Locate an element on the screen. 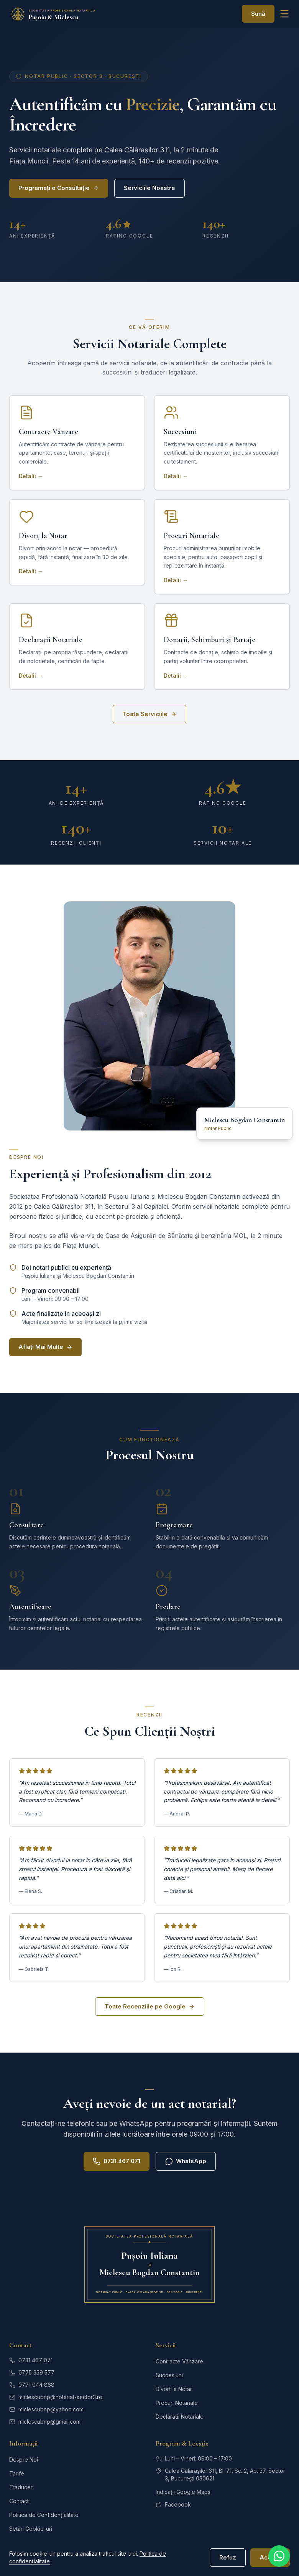 The image size is (299, 2576). Setări Cookie-uri is located at coordinates (30, 2528).